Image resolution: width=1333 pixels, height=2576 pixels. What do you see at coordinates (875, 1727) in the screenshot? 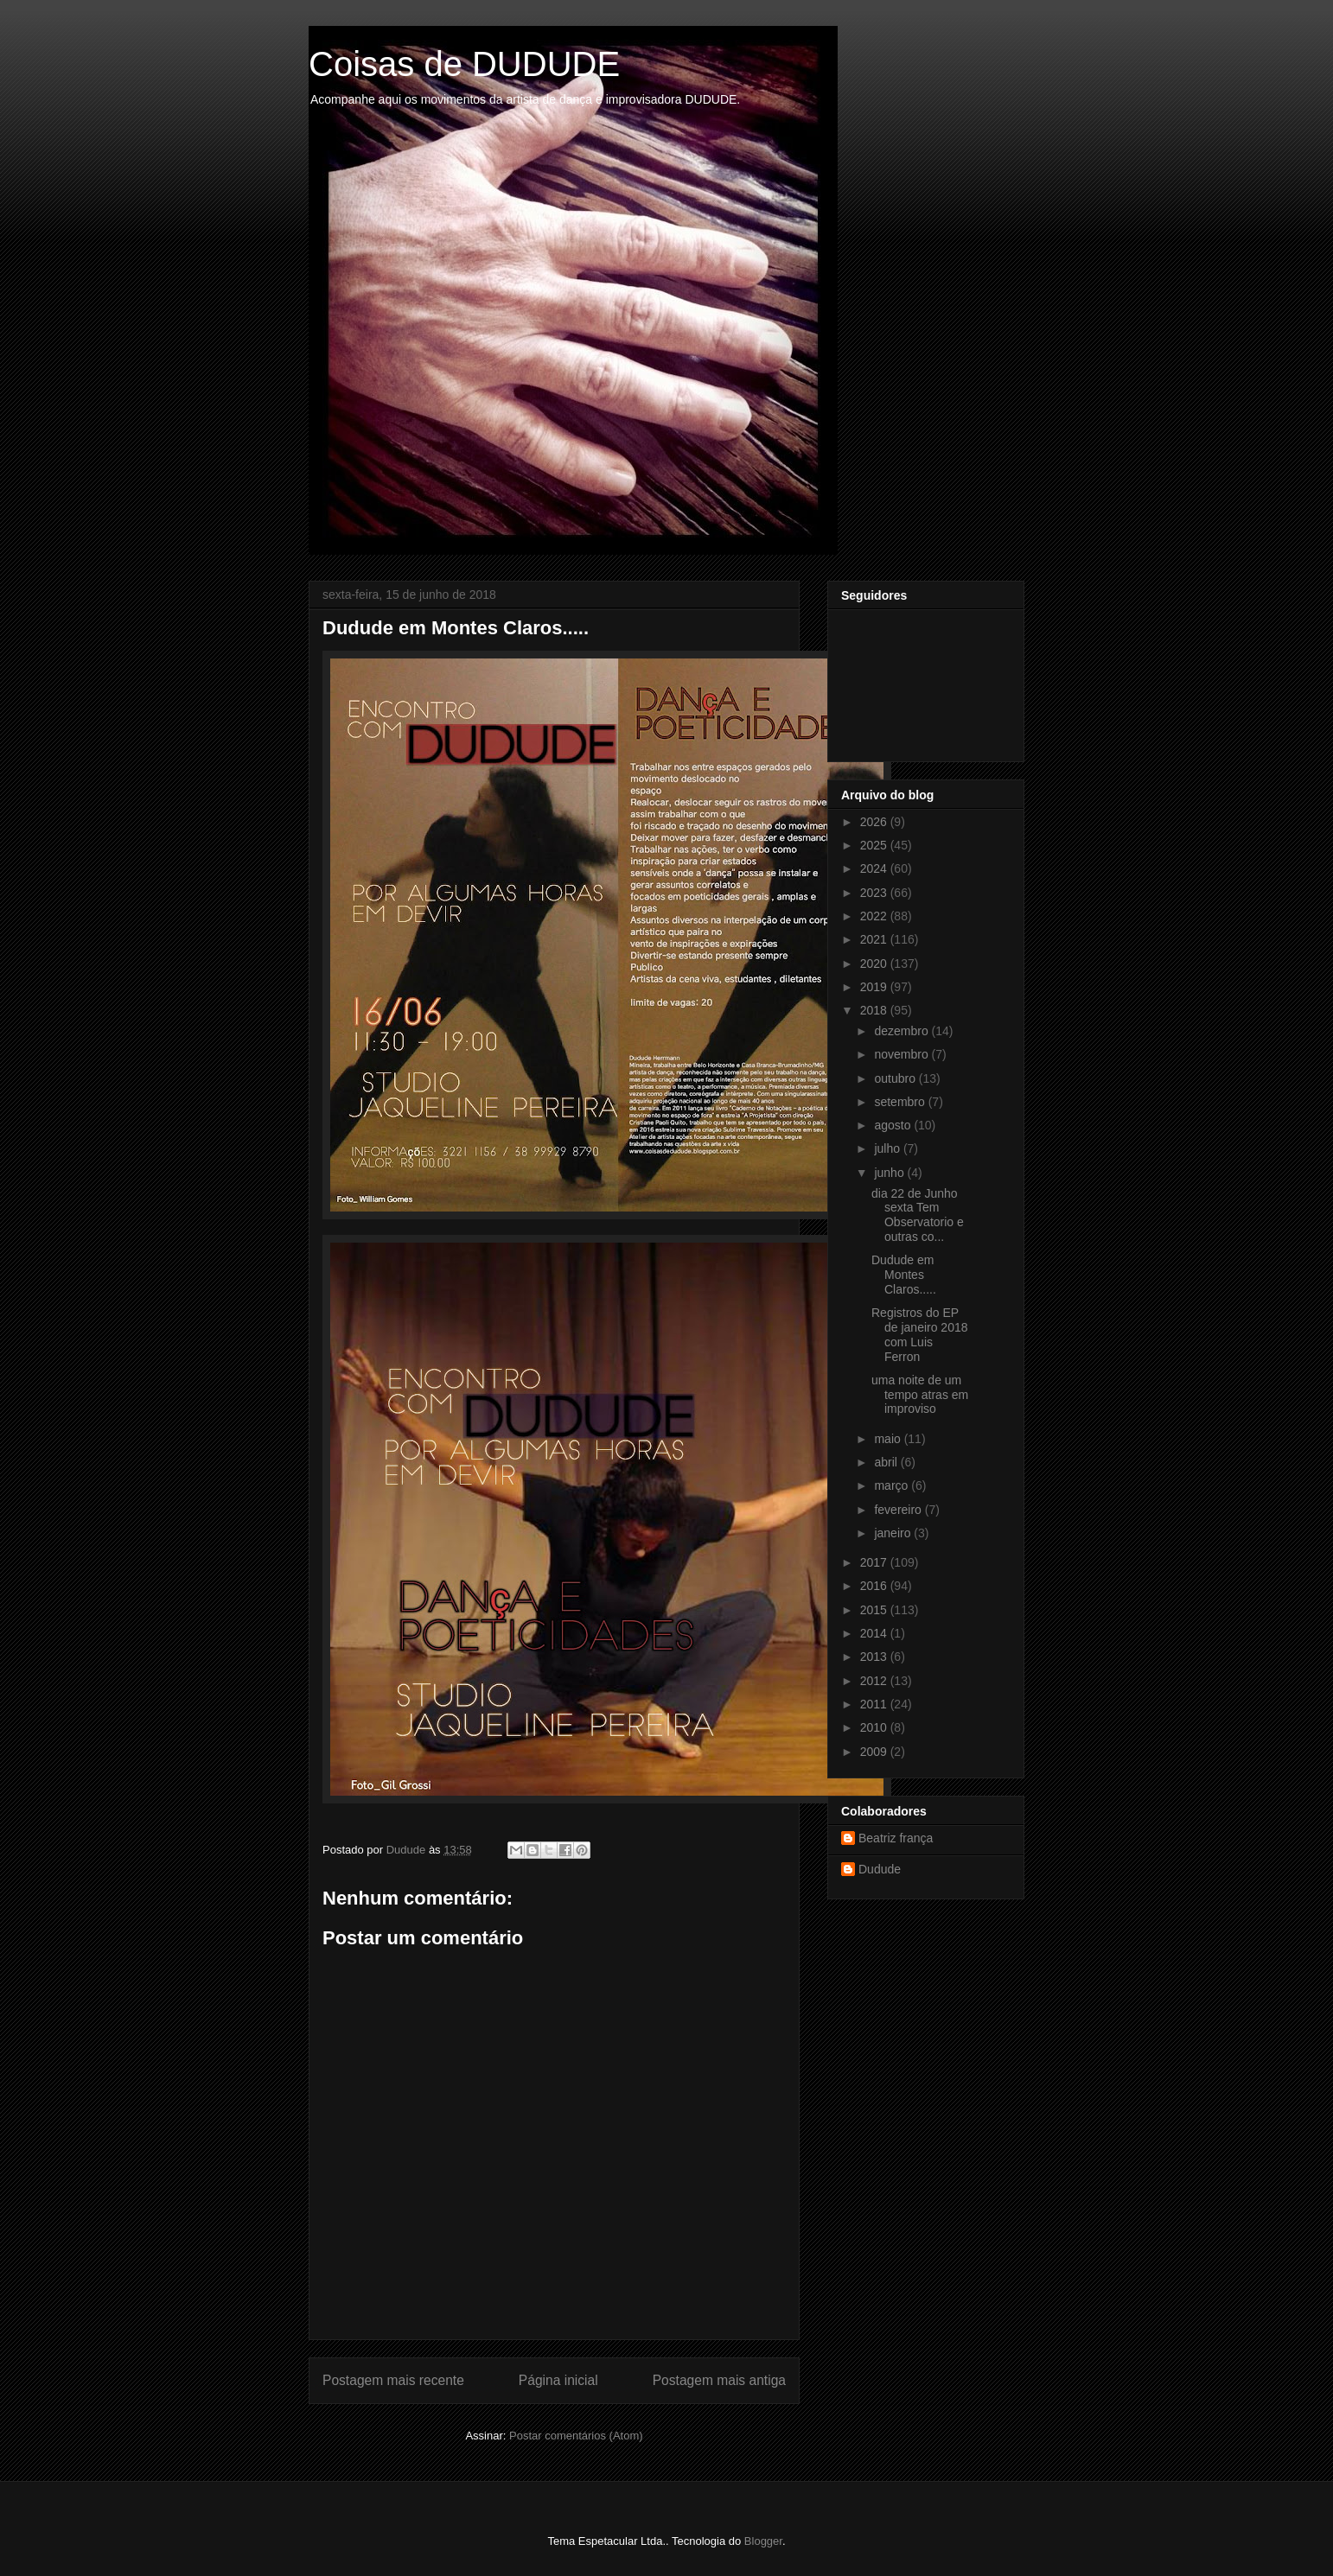
I see `2010` at bounding box center [875, 1727].